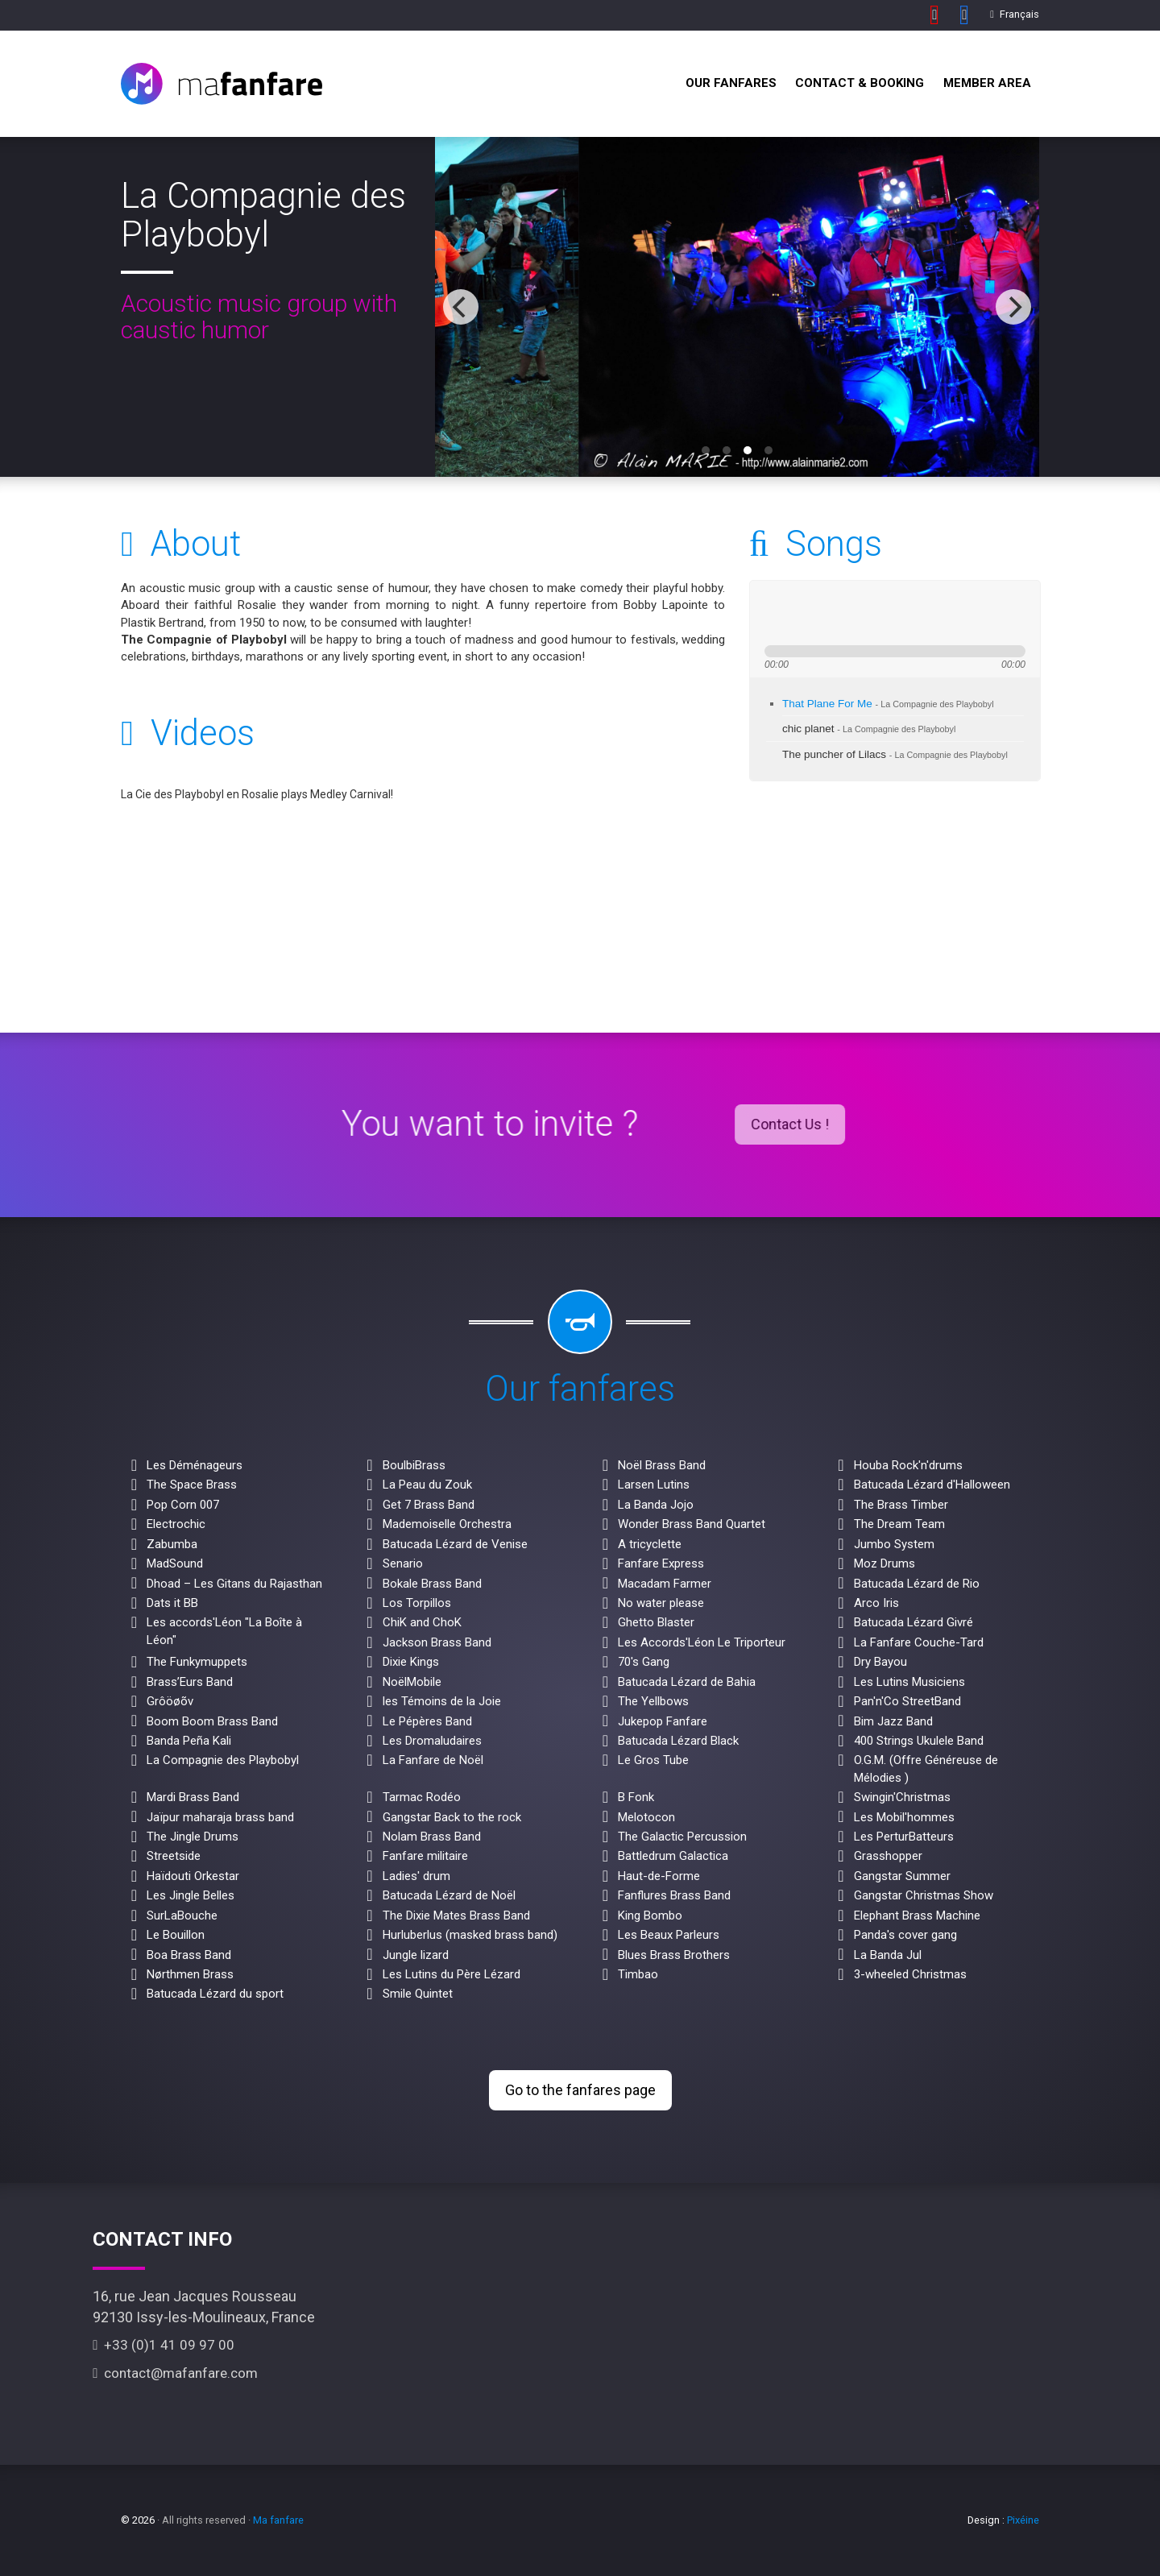 The width and height of the screenshot is (1160, 2576). Describe the element at coordinates (416, 1876) in the screenshot. I see `Ladies' drum` at that location.